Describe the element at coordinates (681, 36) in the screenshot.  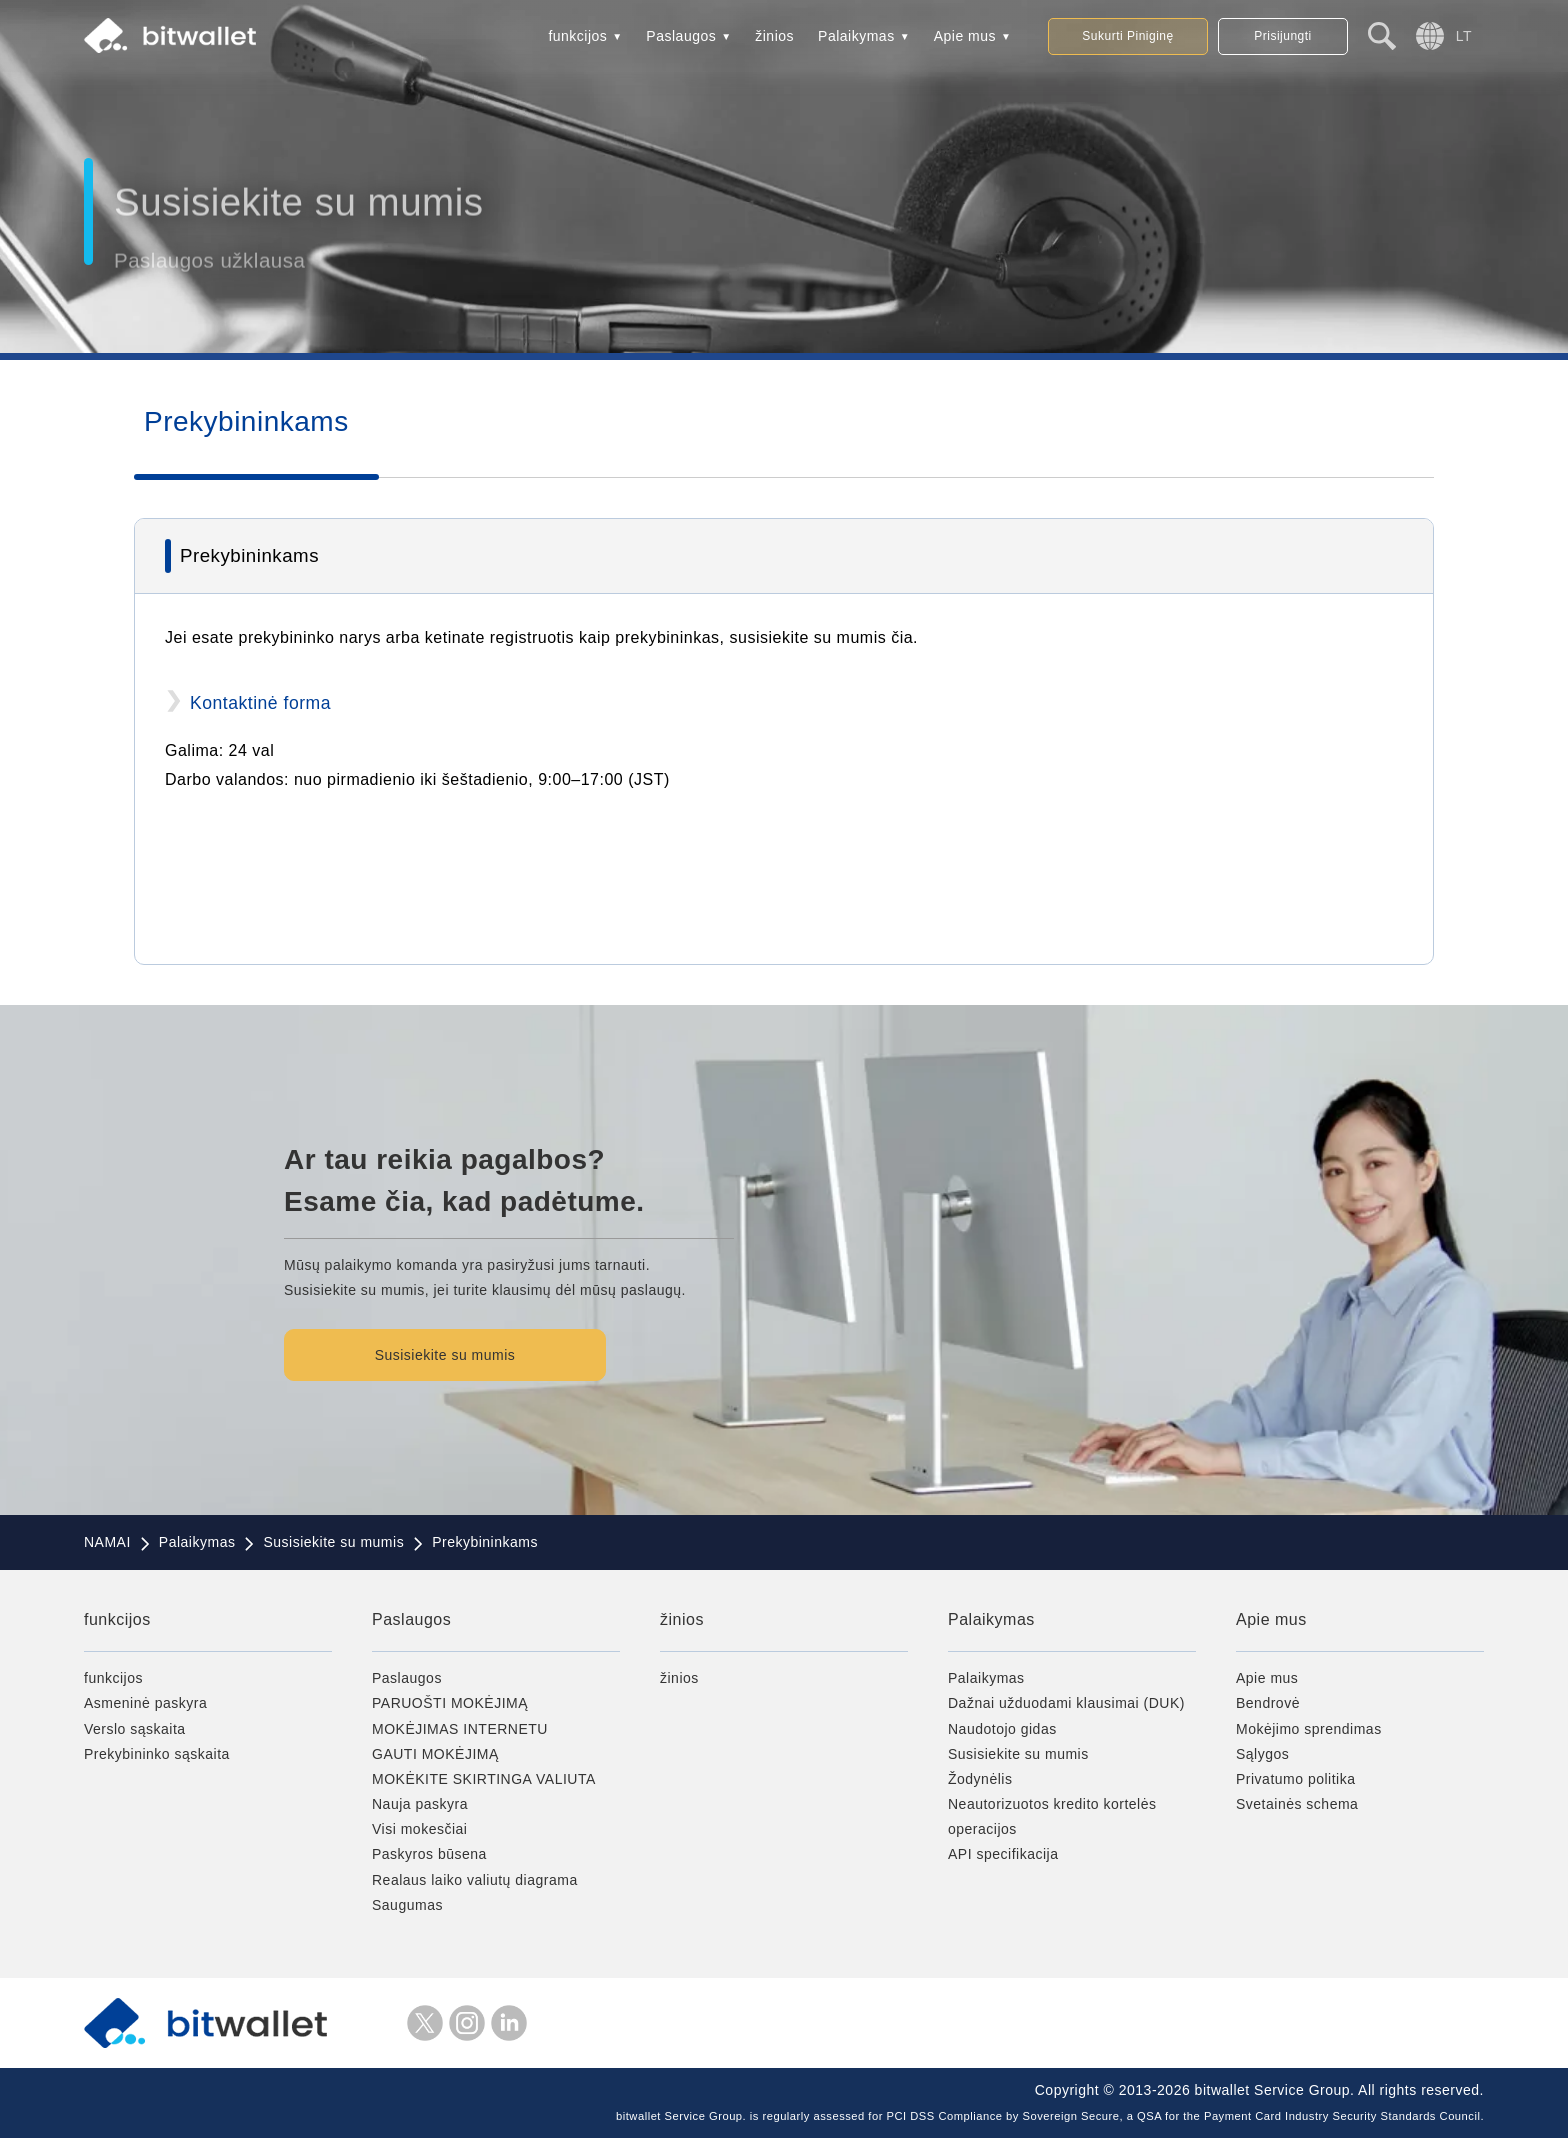
I see `Paslaugos` at that location.